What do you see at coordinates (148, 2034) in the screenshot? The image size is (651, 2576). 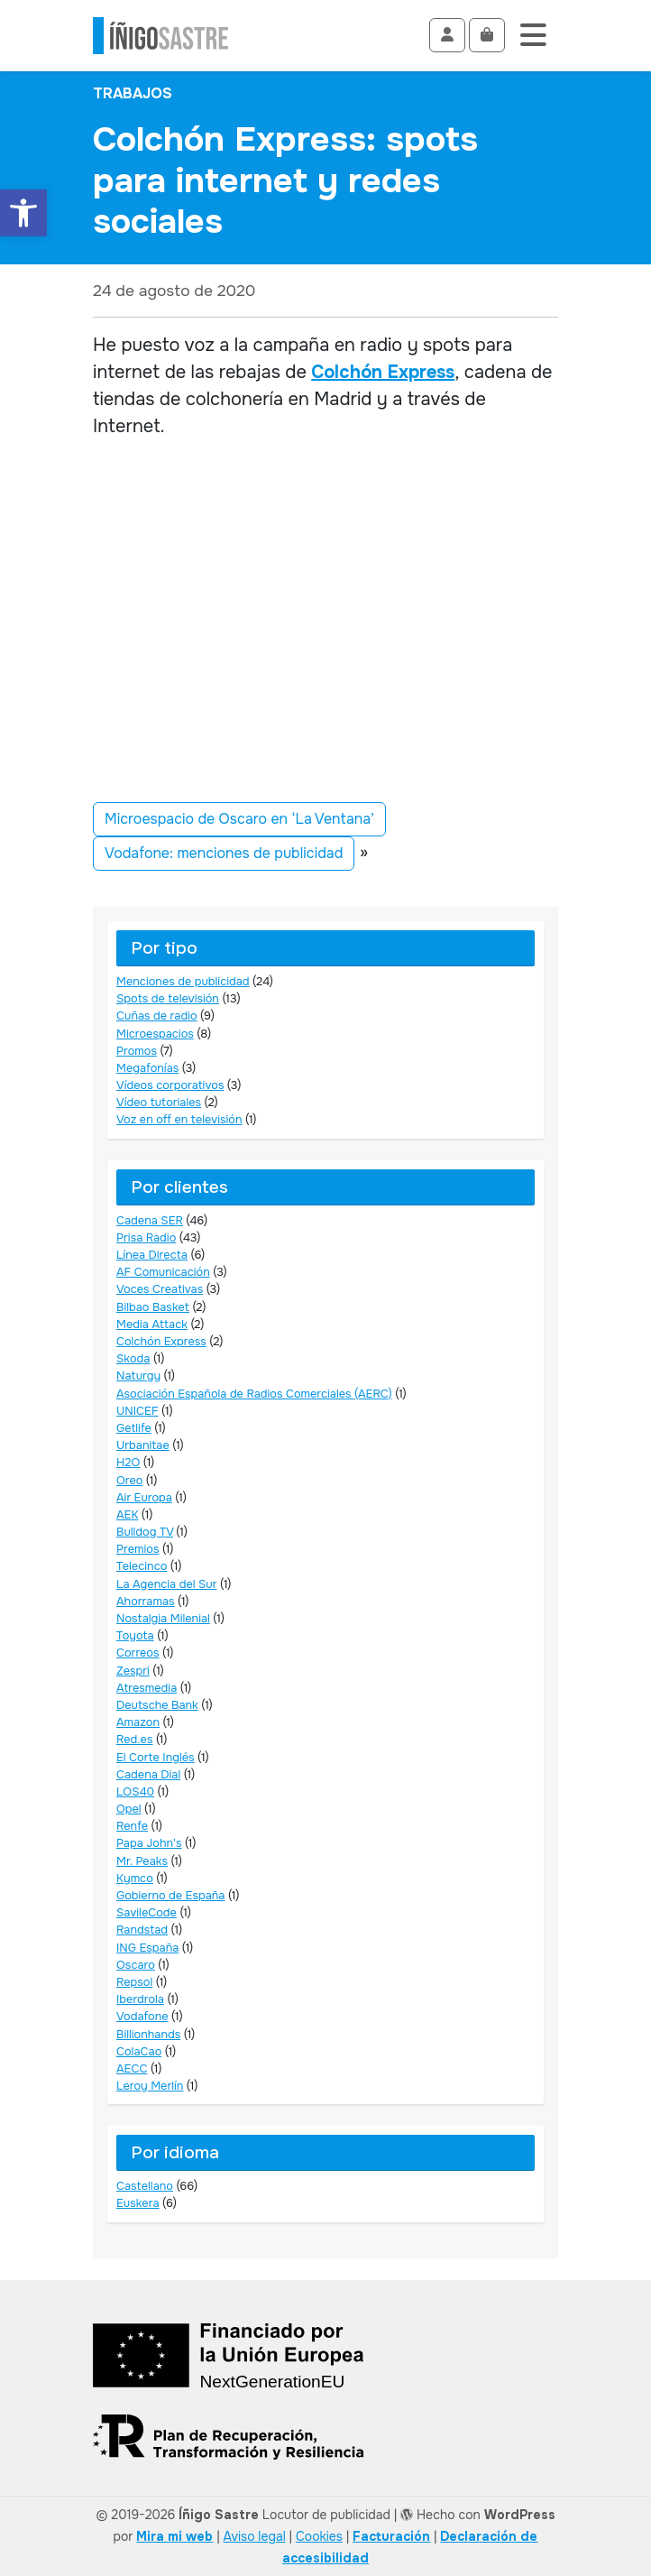 I see `Billionhands [link]` at bounding box center [148, 2034].